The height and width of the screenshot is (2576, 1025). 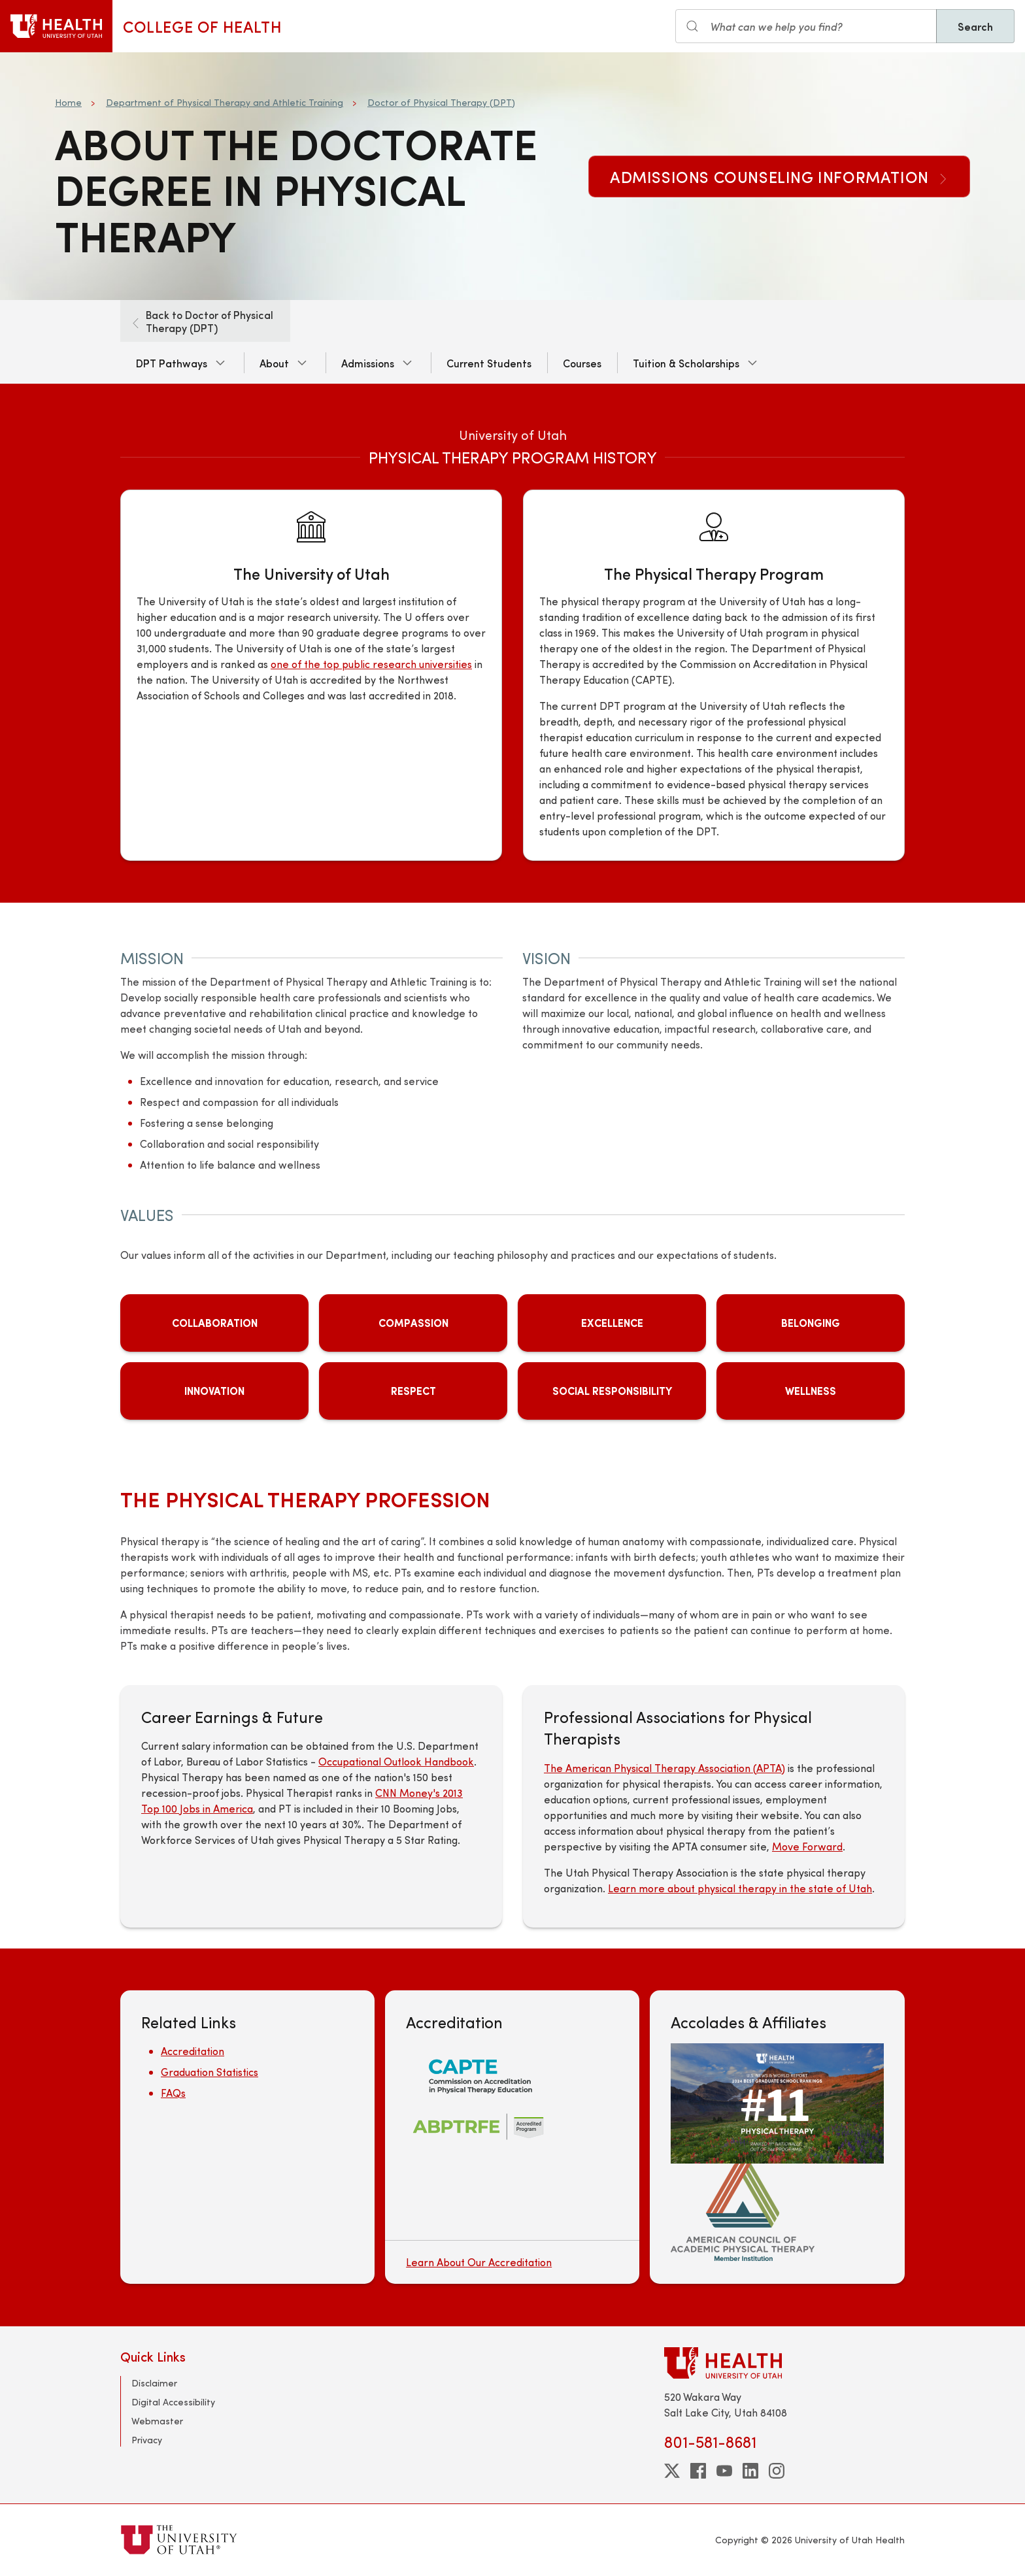 What do you see at coordinates (224, 102) in the screenshot?
I see `Department of Physical Therapy and Athletic Training` at bounding box center [224, 102].